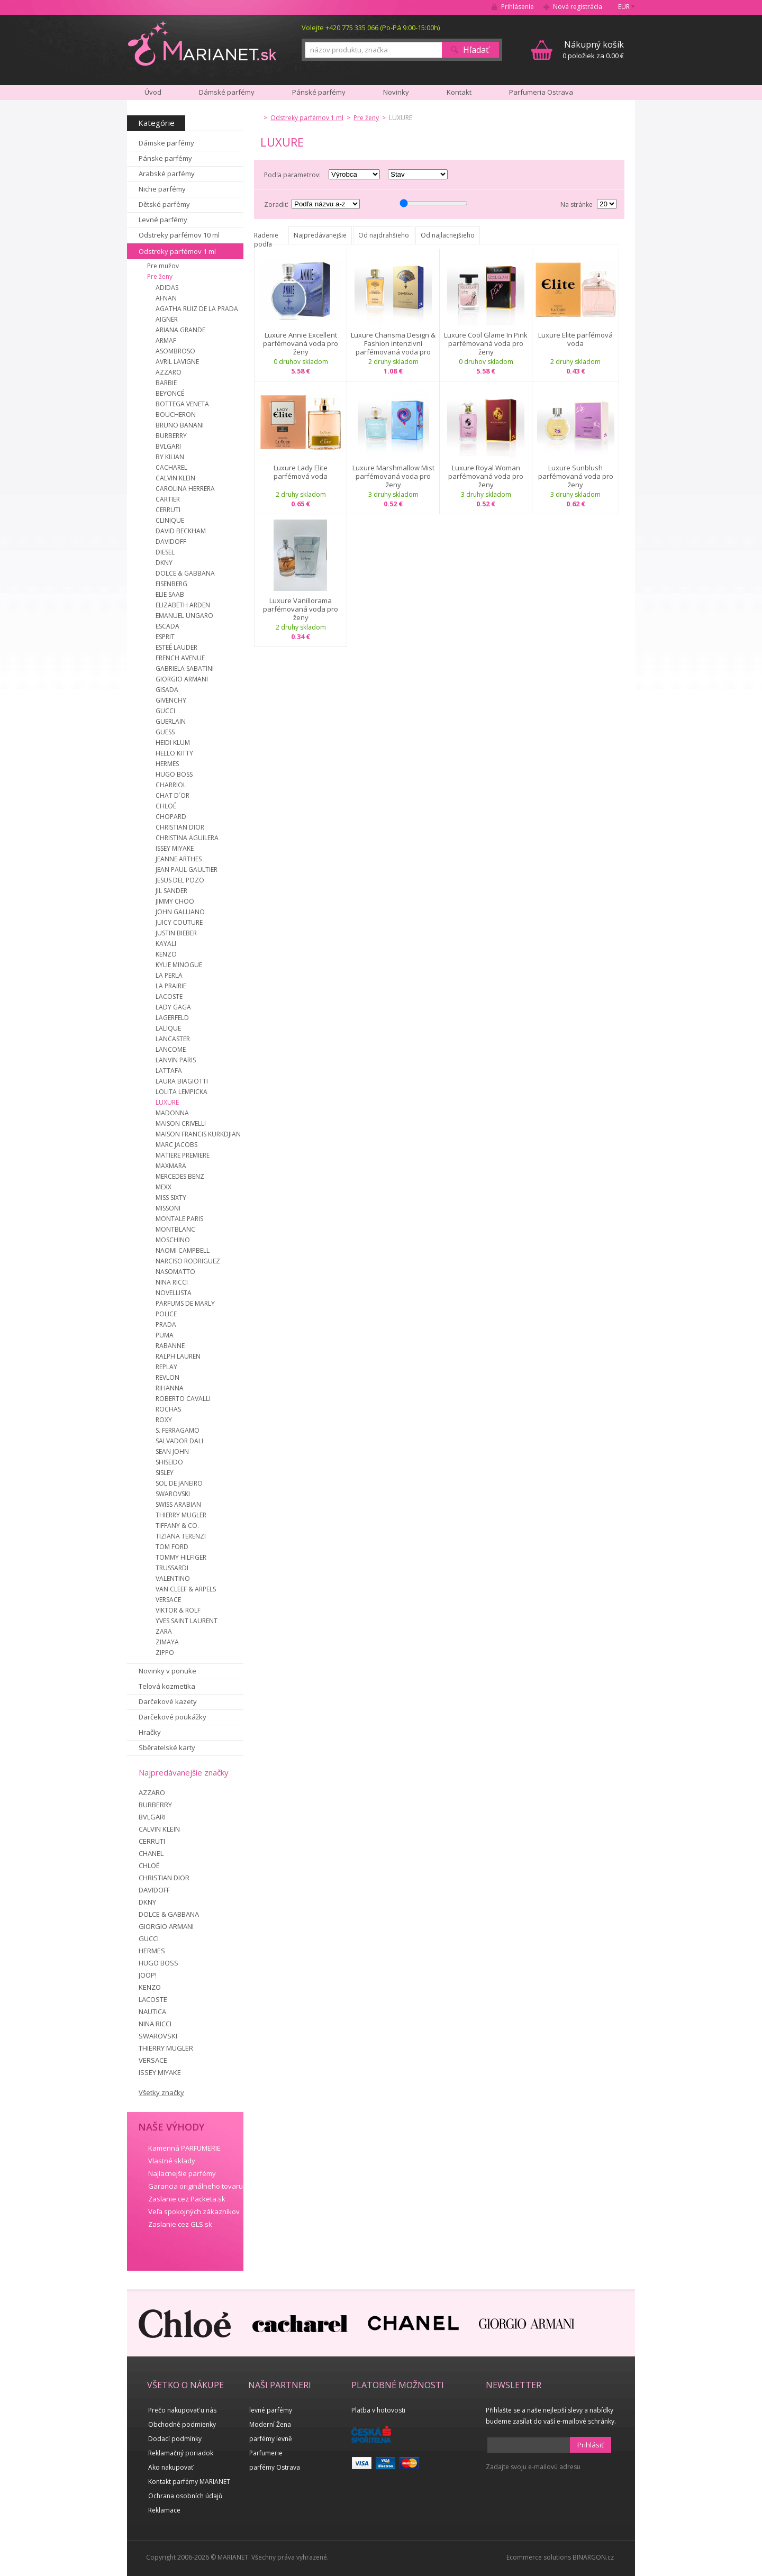 This screenshot has height=2576, width=762. Describe the element at coordinates (175, 1229) in the screenshot. I see `MONTBLANC` at that location.